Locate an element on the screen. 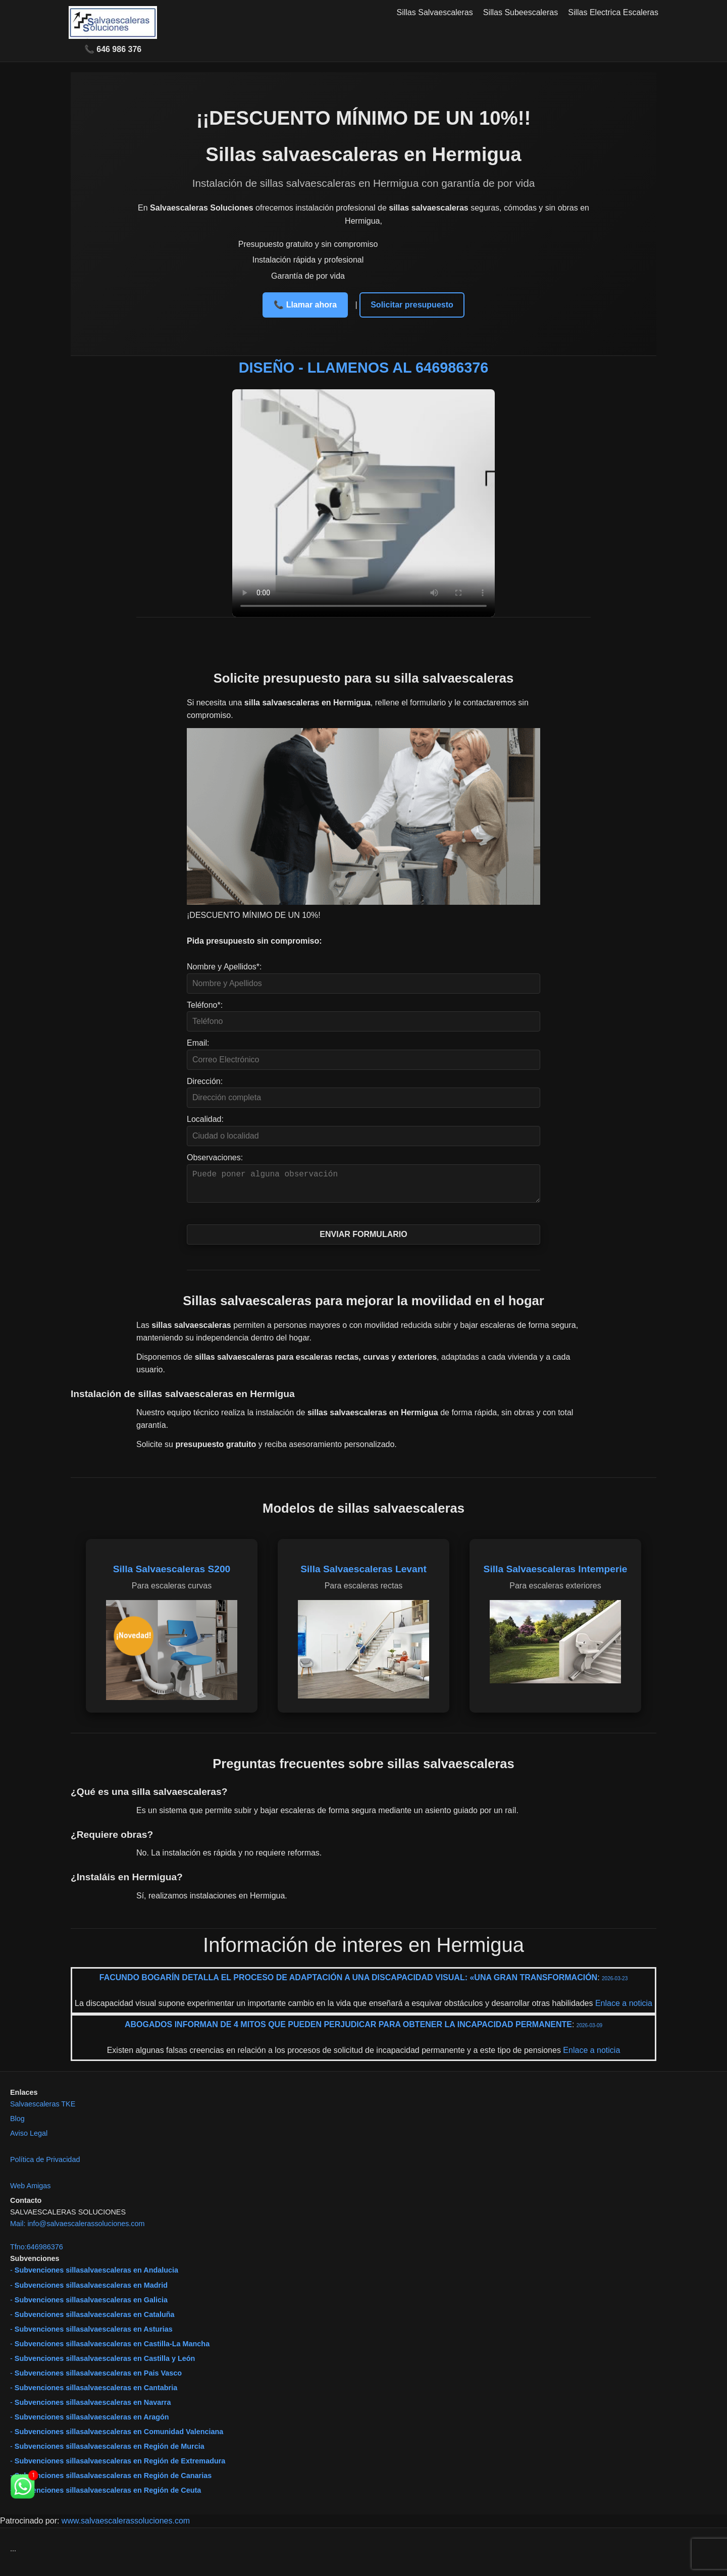  2026-03-09 is located at coordinates (589, 2031).